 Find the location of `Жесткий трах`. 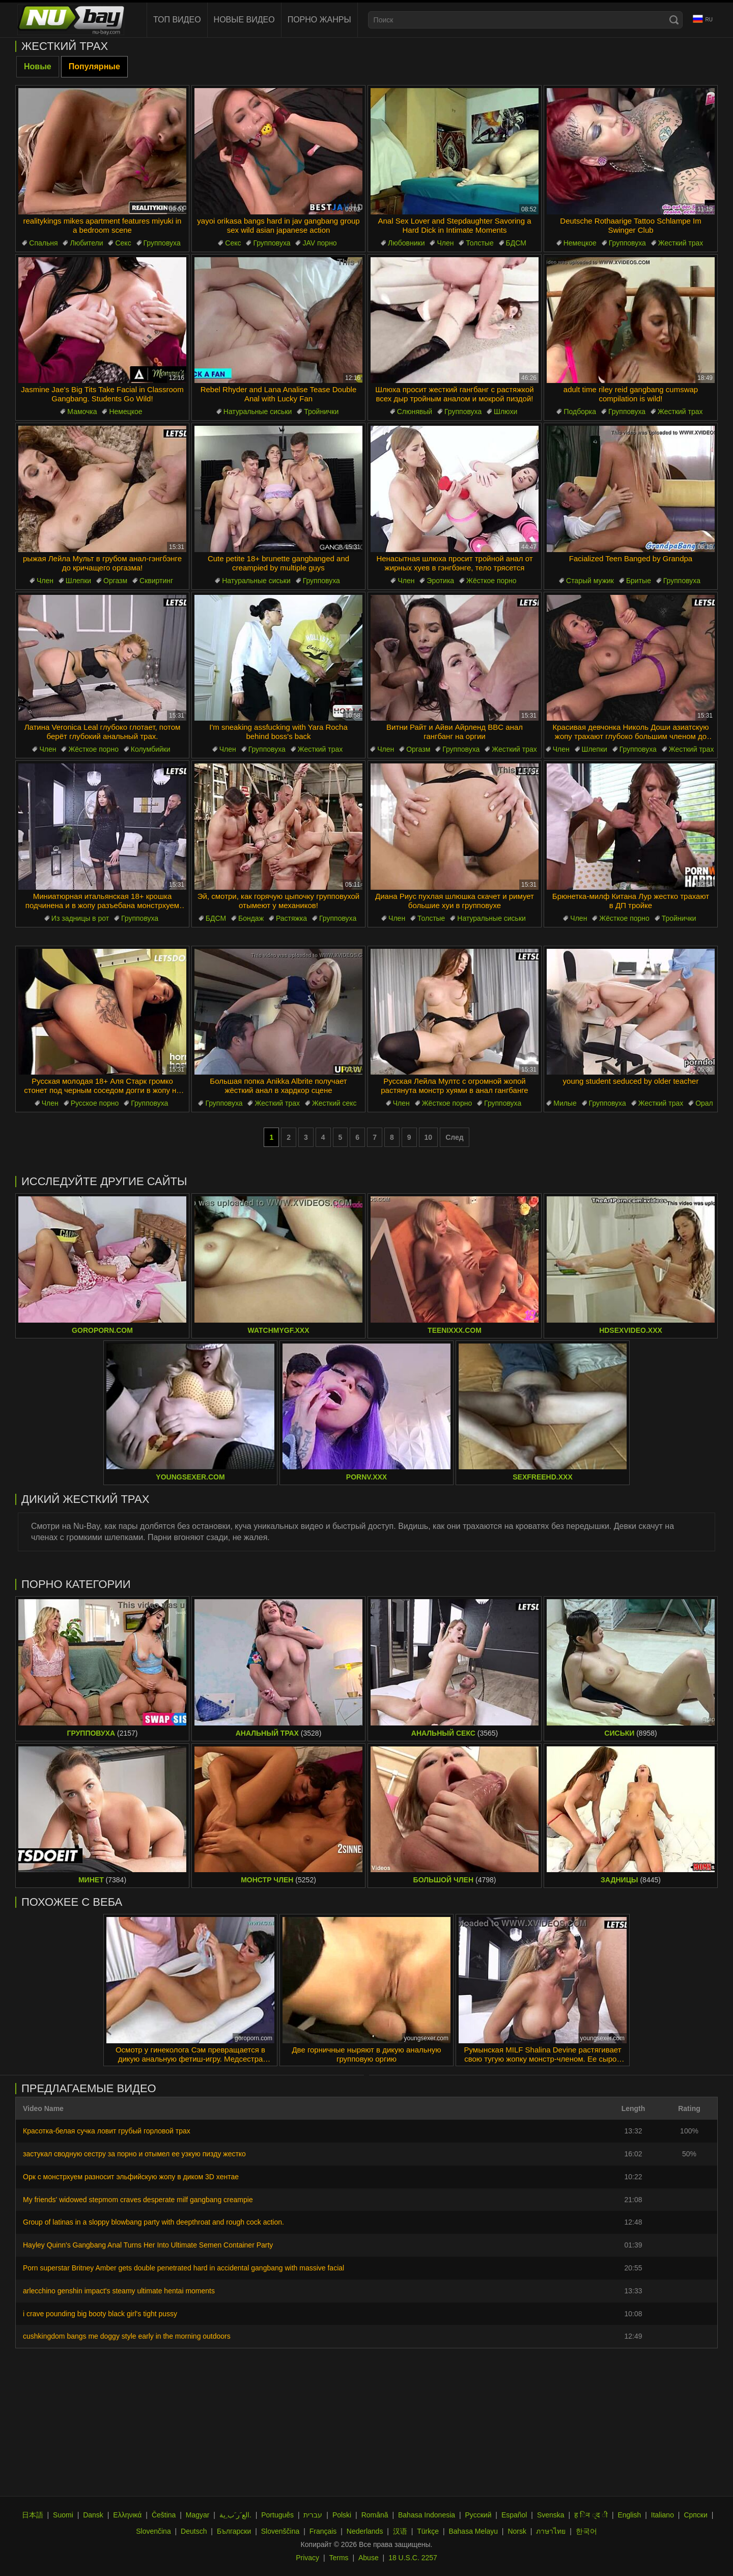

Жесткий трах is located at coordinates (680, 243).